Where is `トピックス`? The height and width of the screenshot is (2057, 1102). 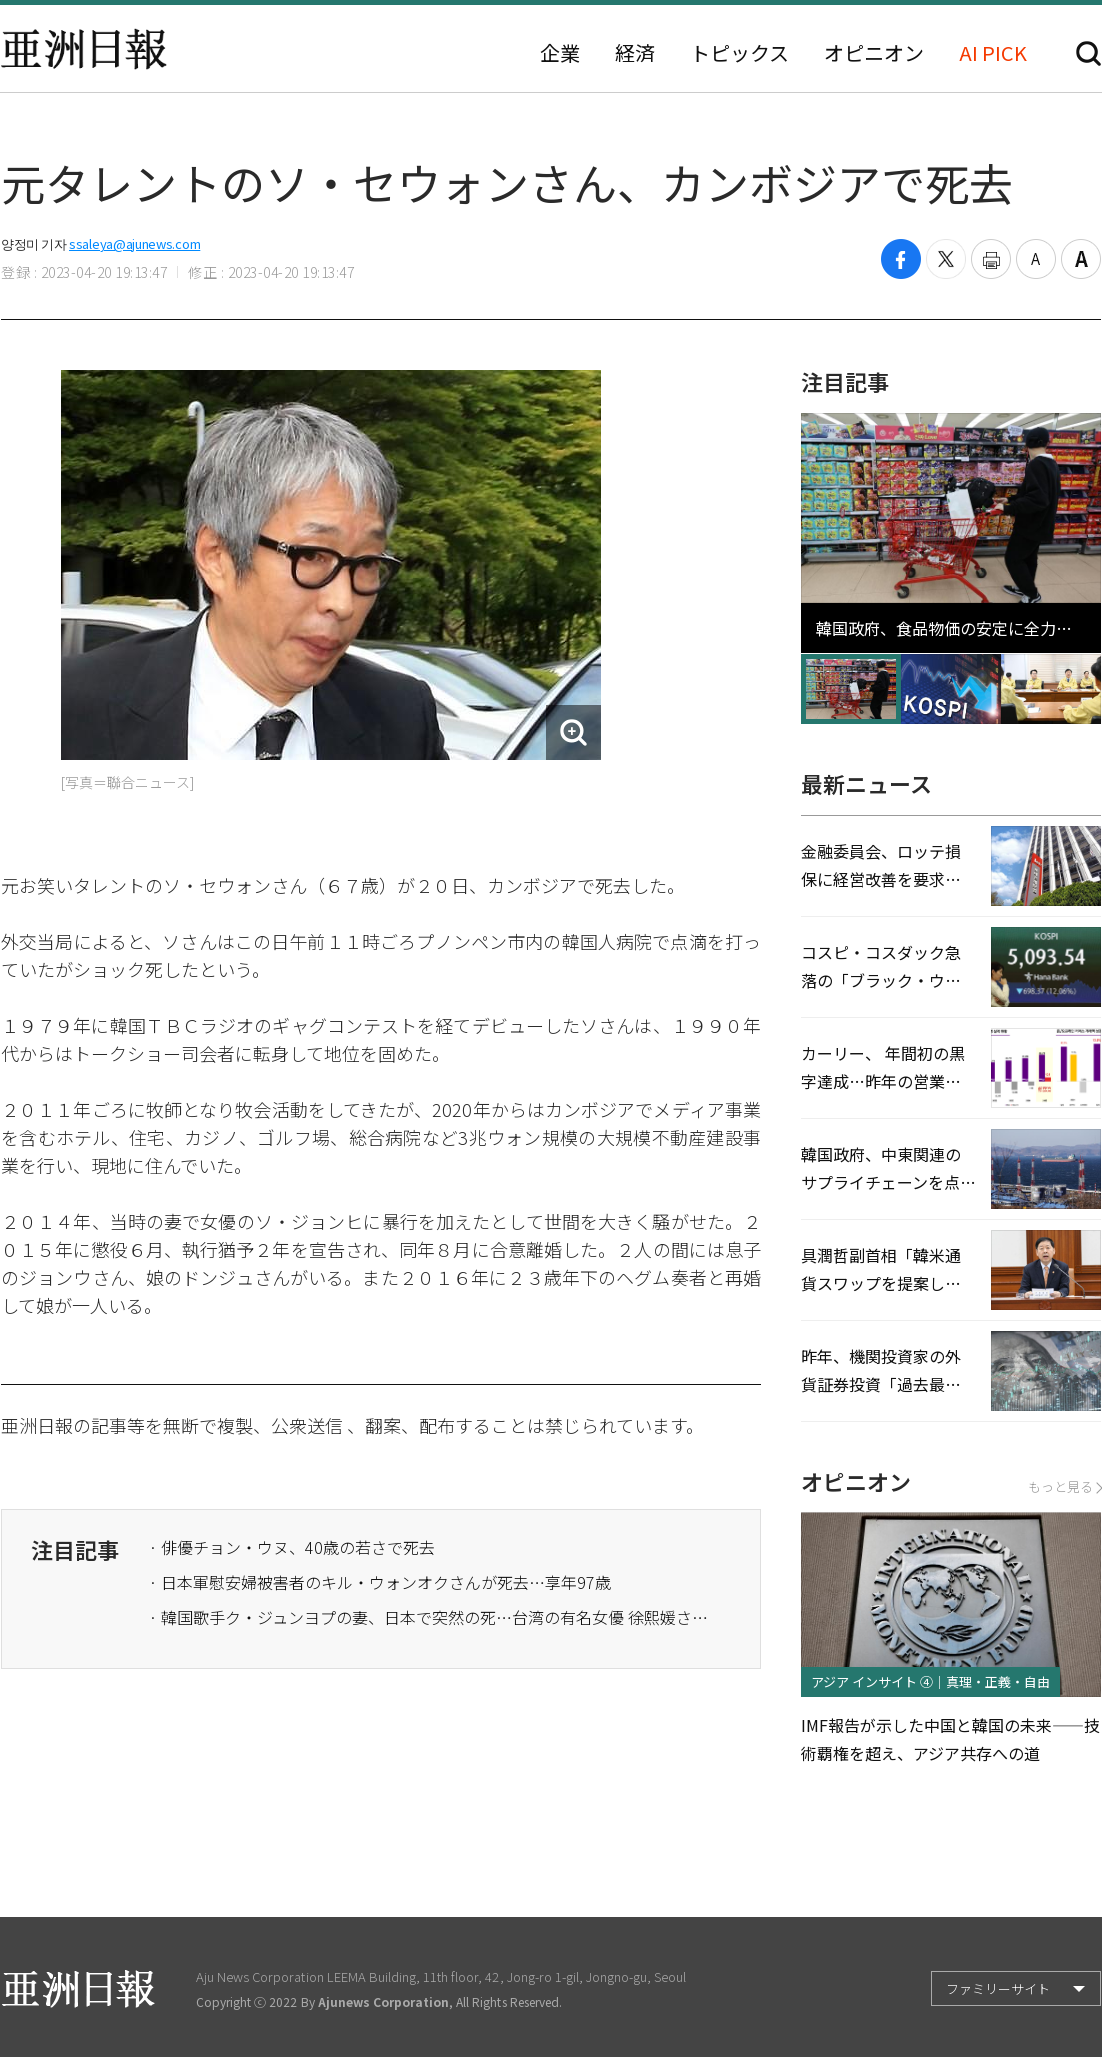 トピックス is located at coordinates (739, 53).